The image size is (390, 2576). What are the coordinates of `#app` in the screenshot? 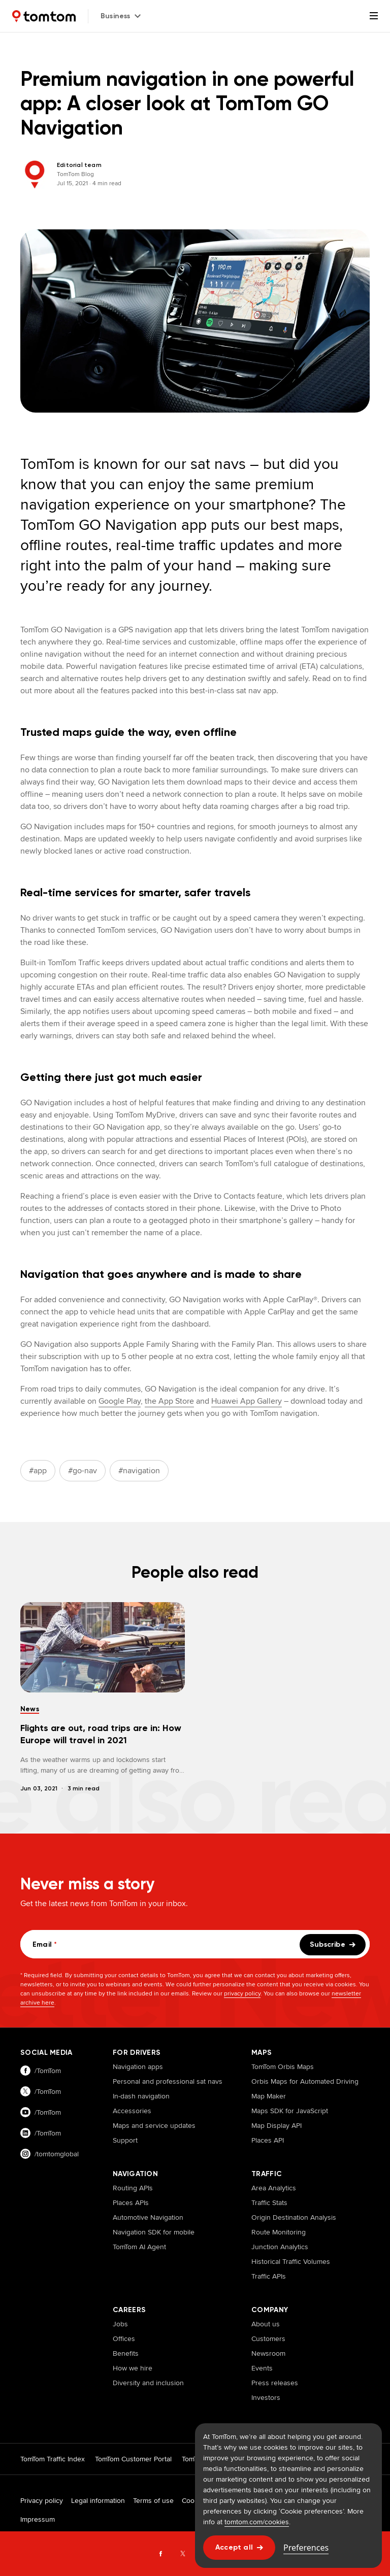 It's located at (38, 1470).